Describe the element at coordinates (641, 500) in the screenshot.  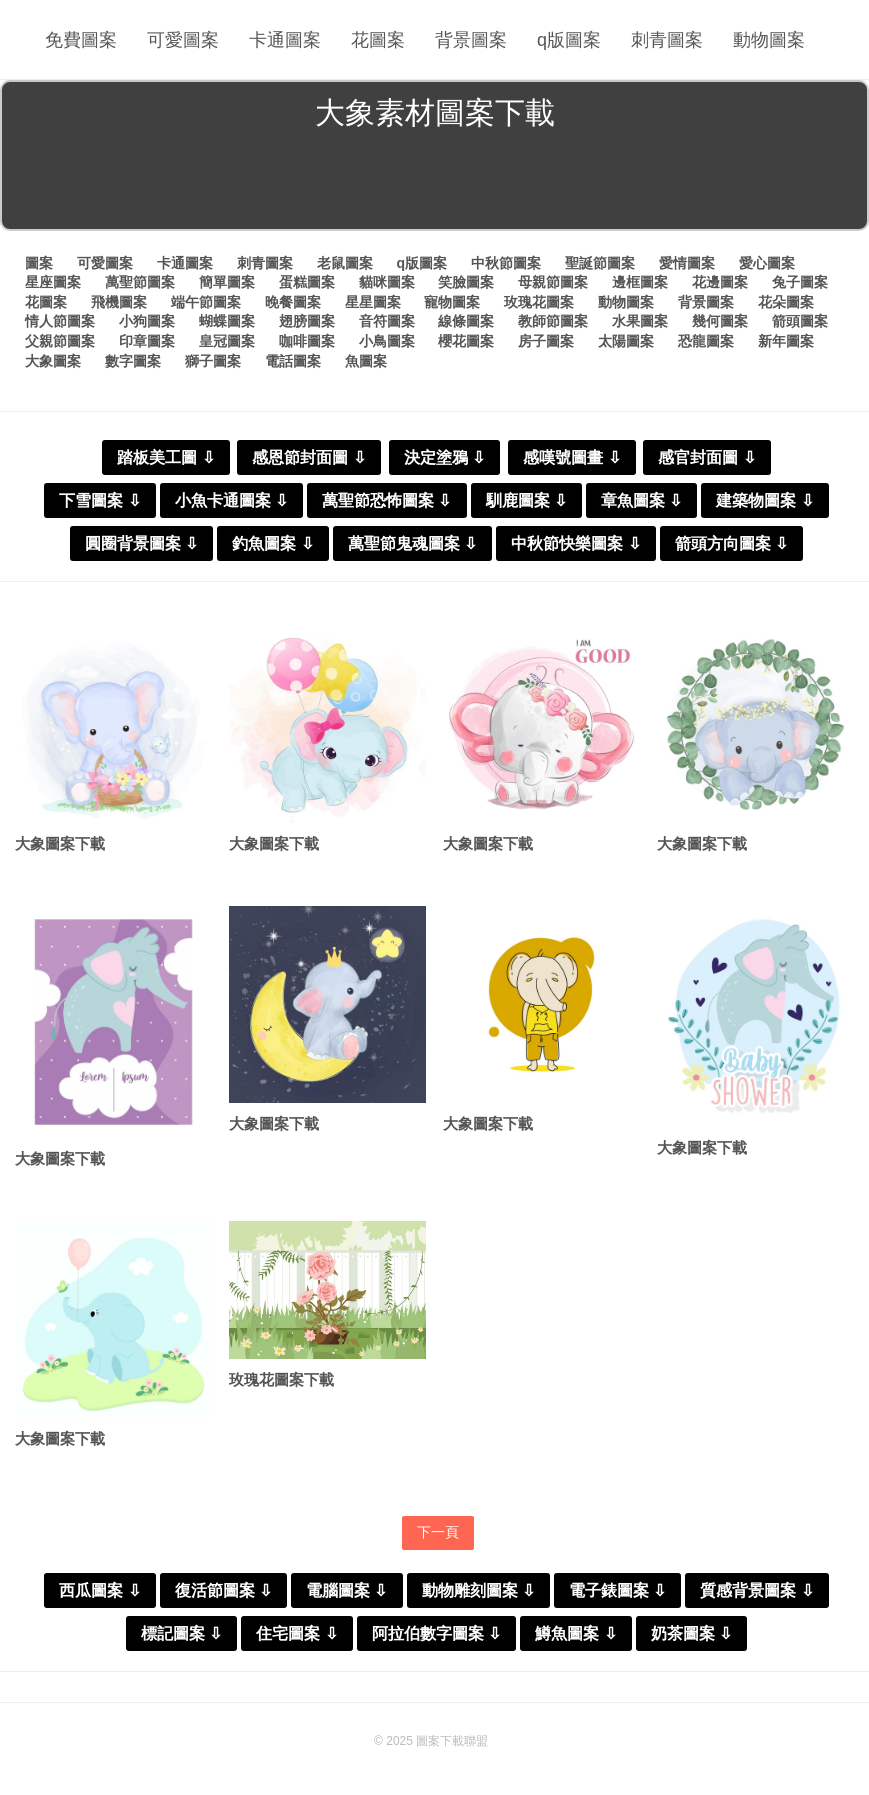
I see `章魚圖案 ⇩` at that location.